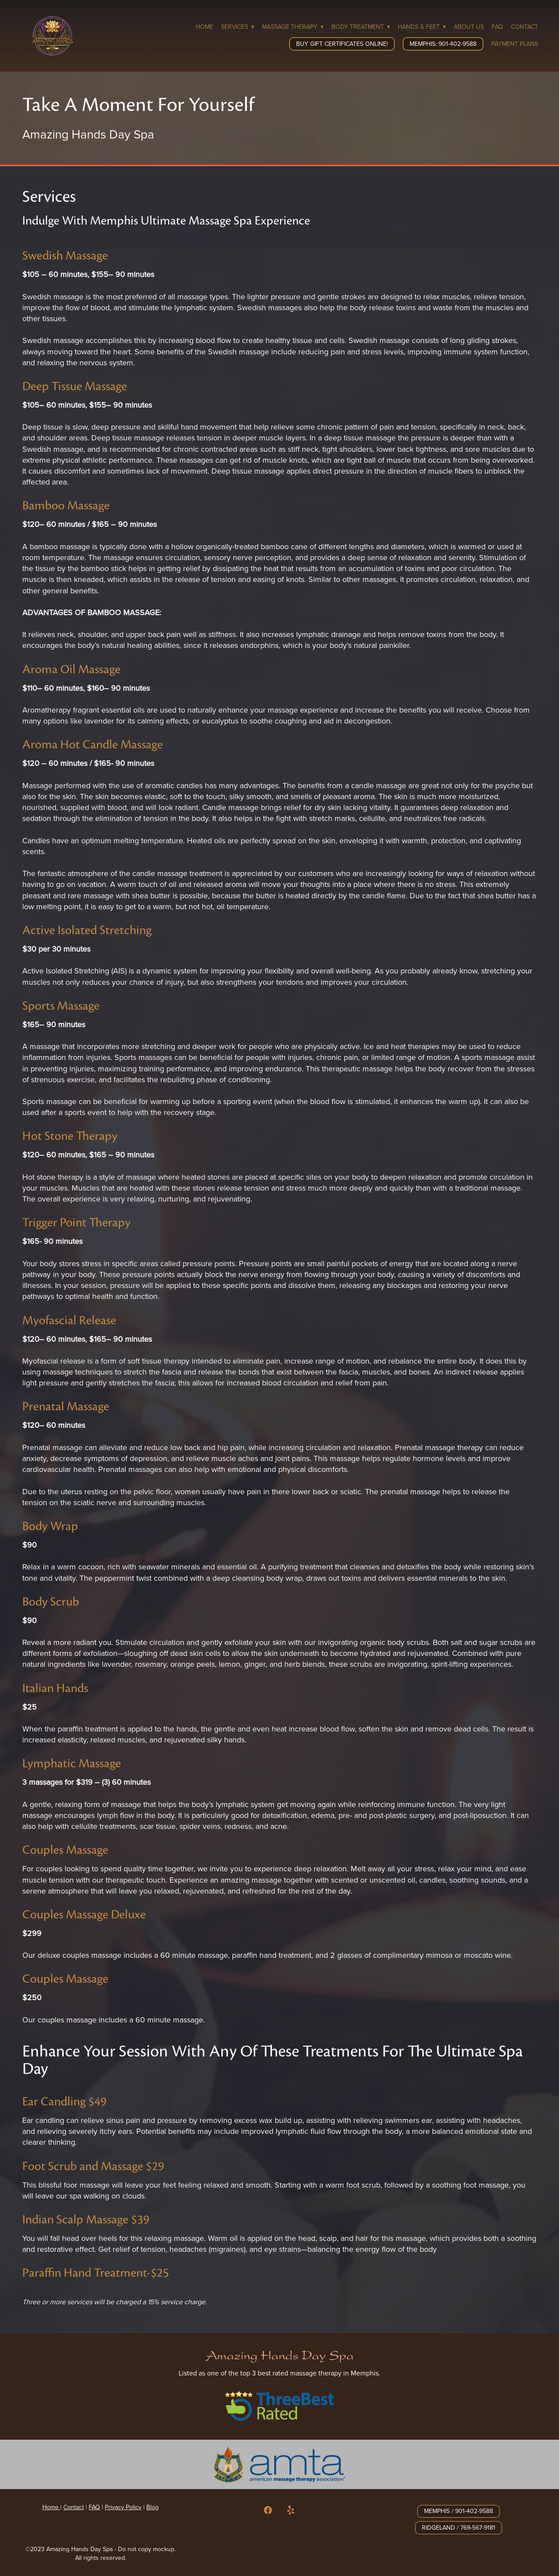 The image size is (559, 2576). I want to click on Buy Gift Certificates Online!, so click(342, 43).